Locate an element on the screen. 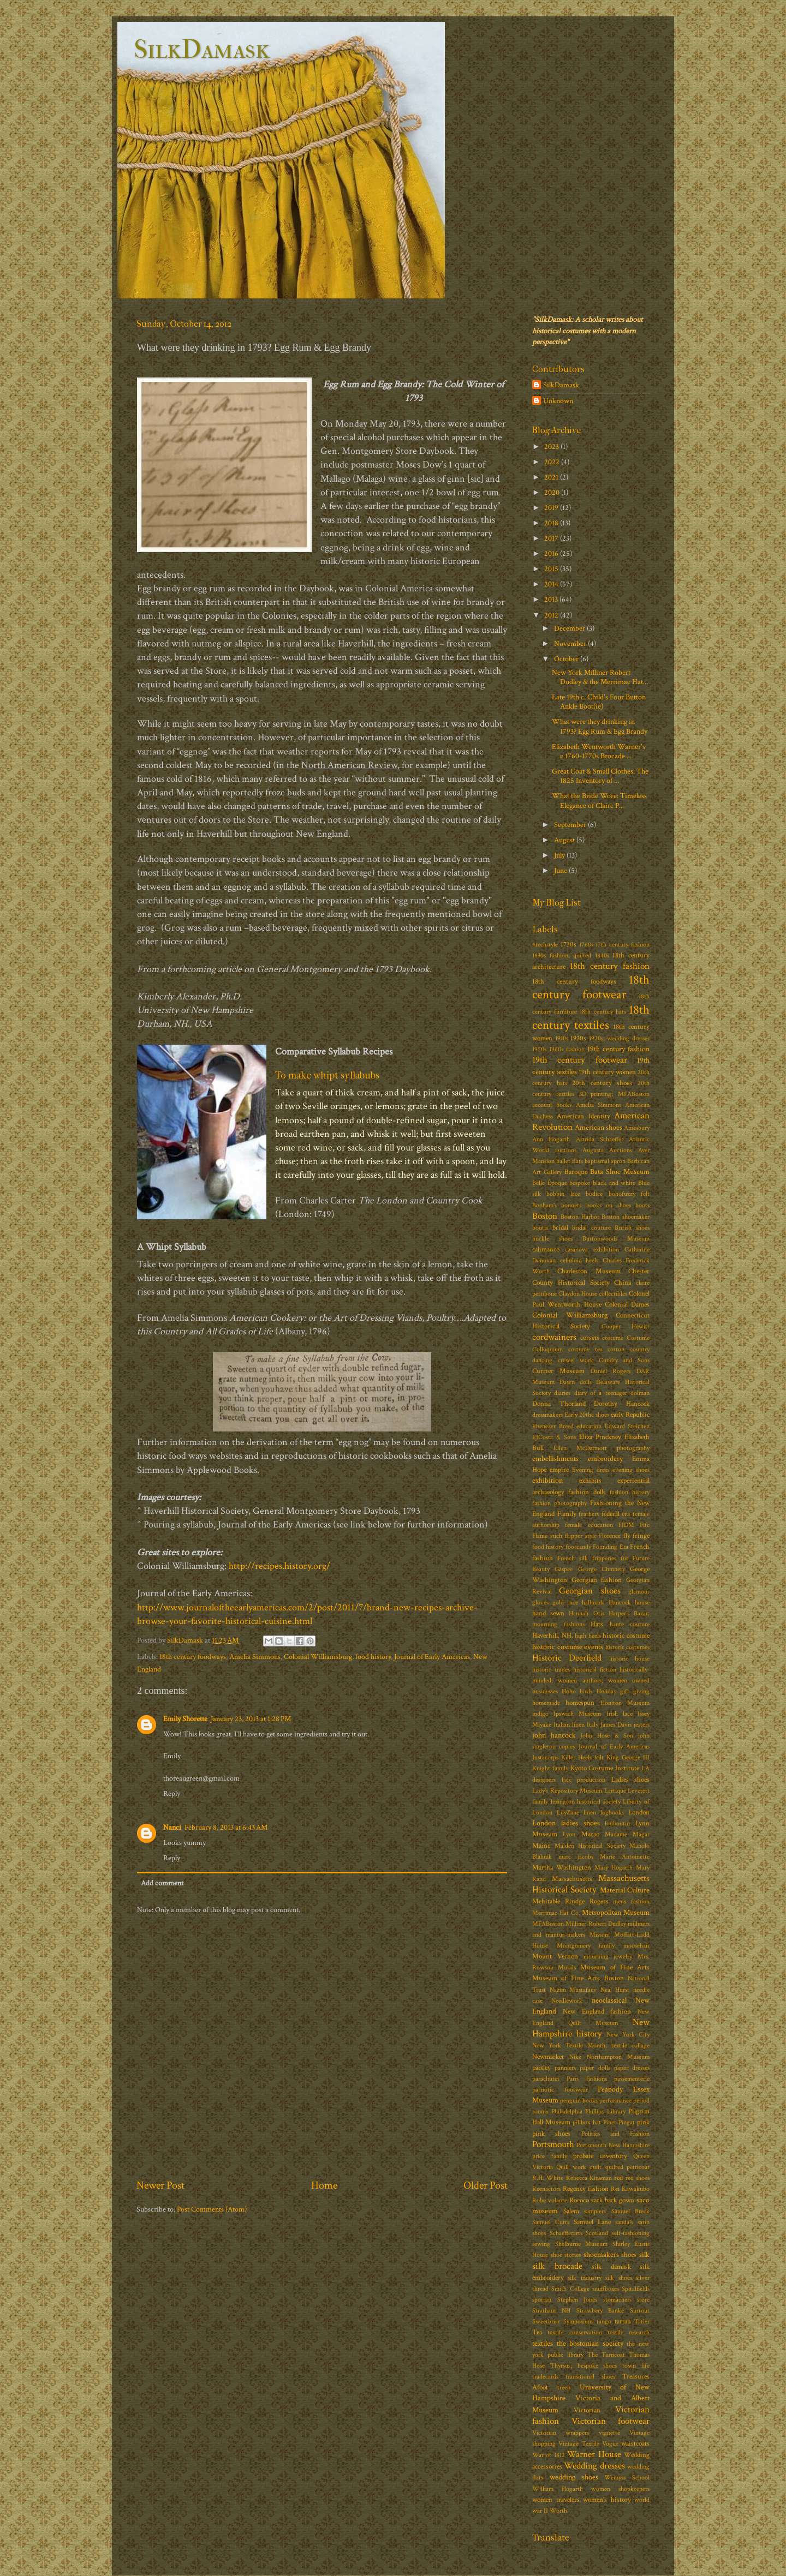 The width and height of the screenshot is (786, 2576). Worth is located at coordinates (558, 2511).